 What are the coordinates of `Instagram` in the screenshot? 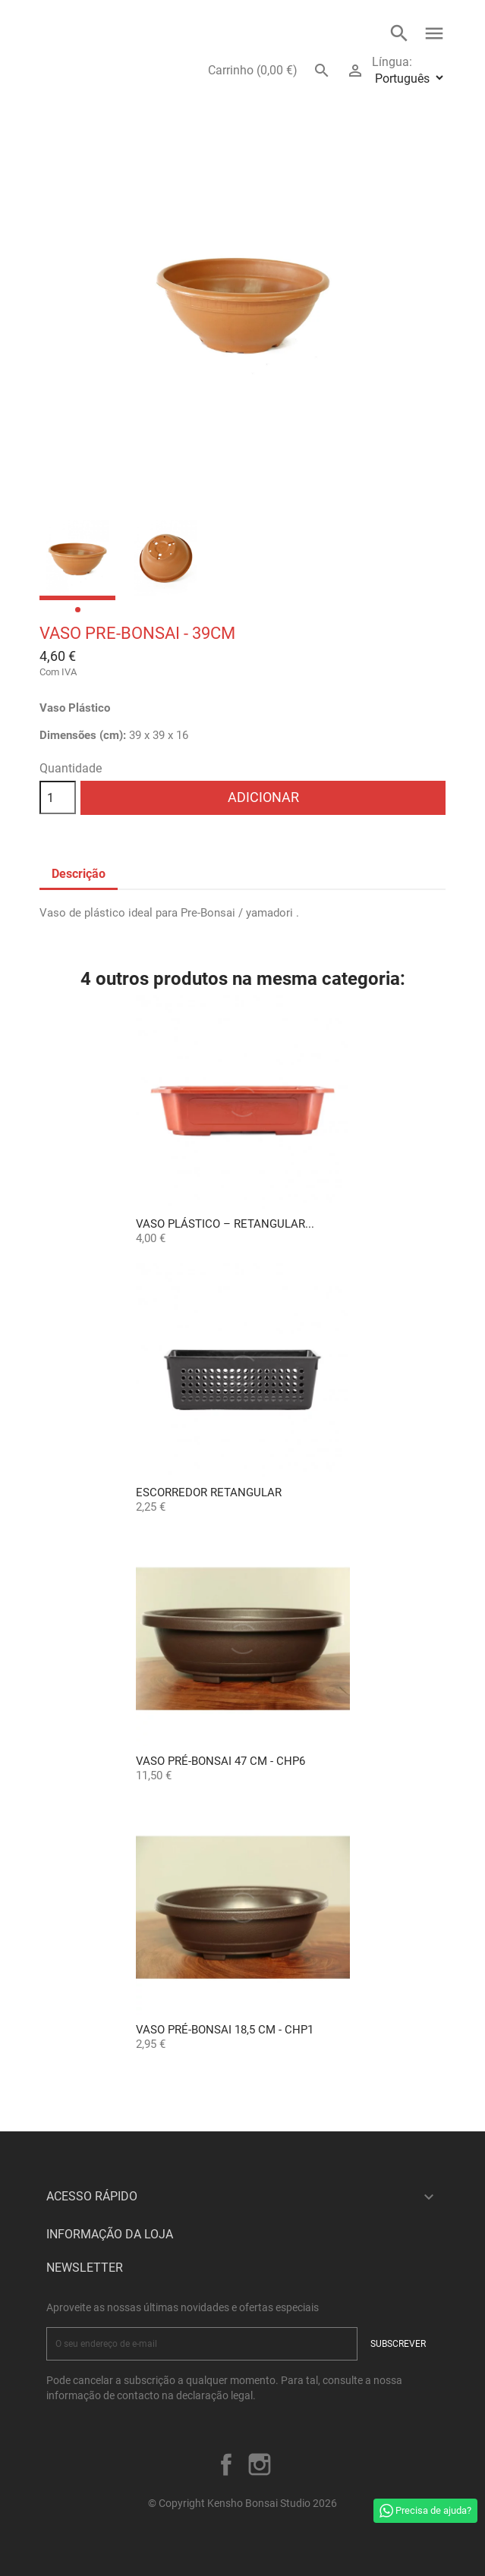 It's located at (259, 2464).